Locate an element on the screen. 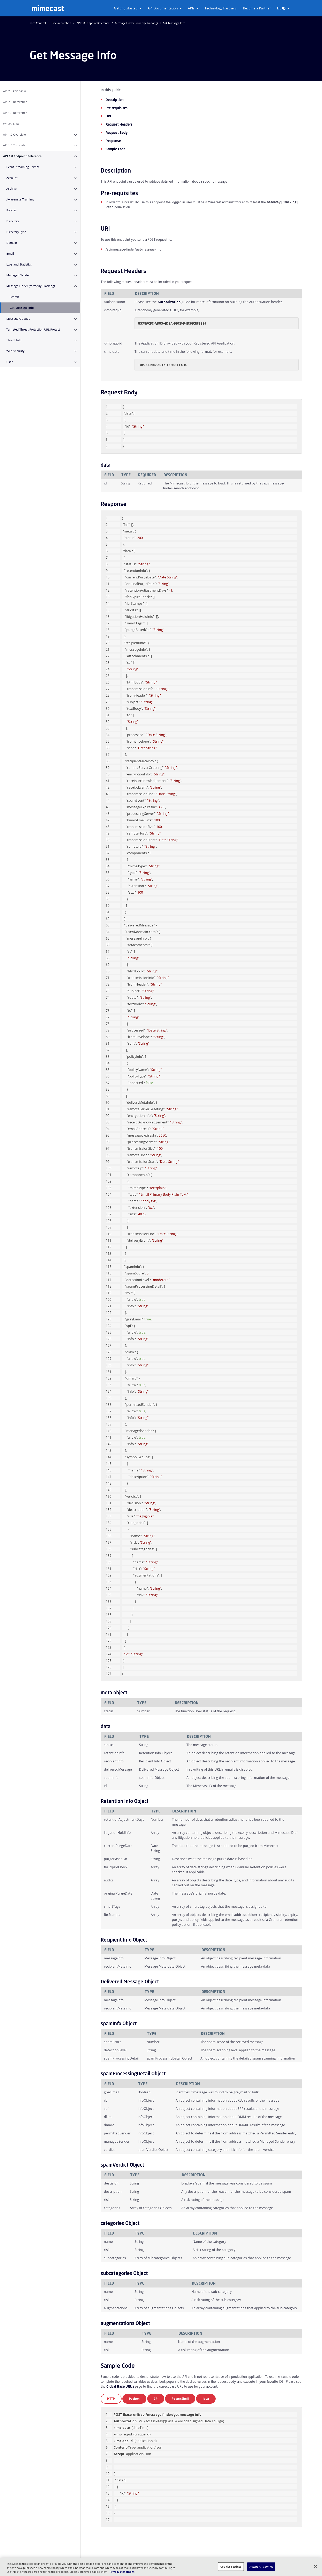 This screenshot has height=2576, width=322. URI is located at coordinates (108, 116).